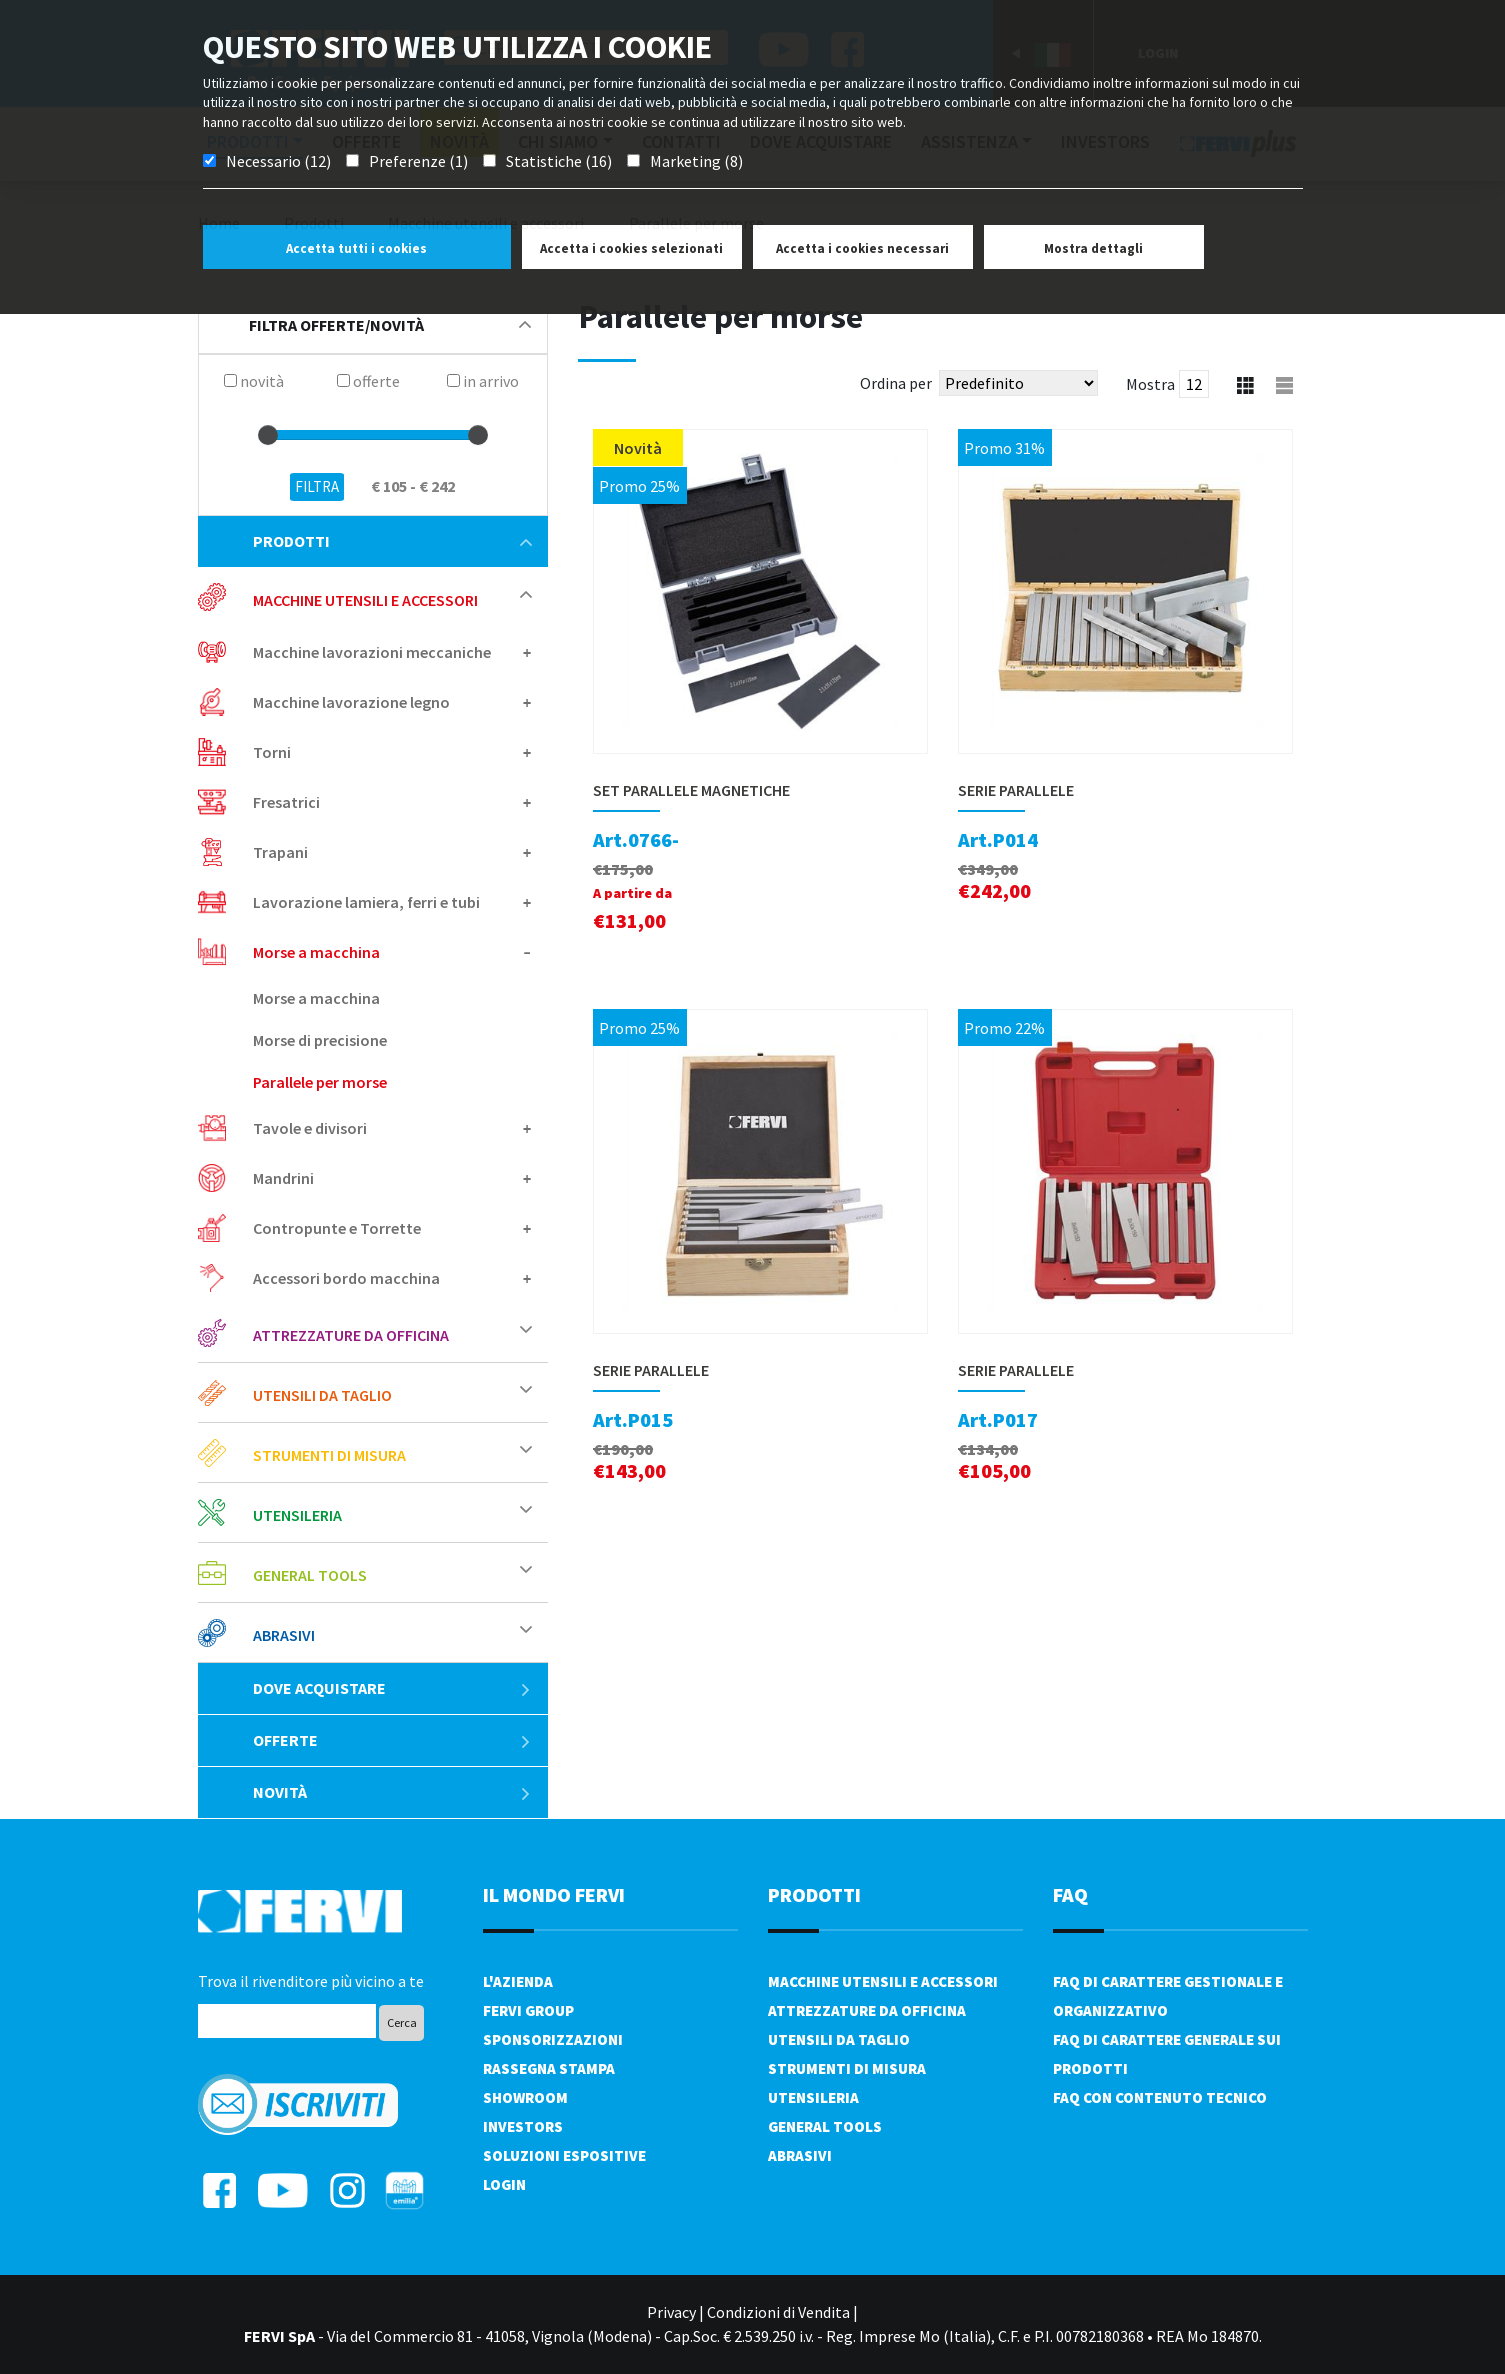  I want to click on PRODOTTI, so click(814, 1894).